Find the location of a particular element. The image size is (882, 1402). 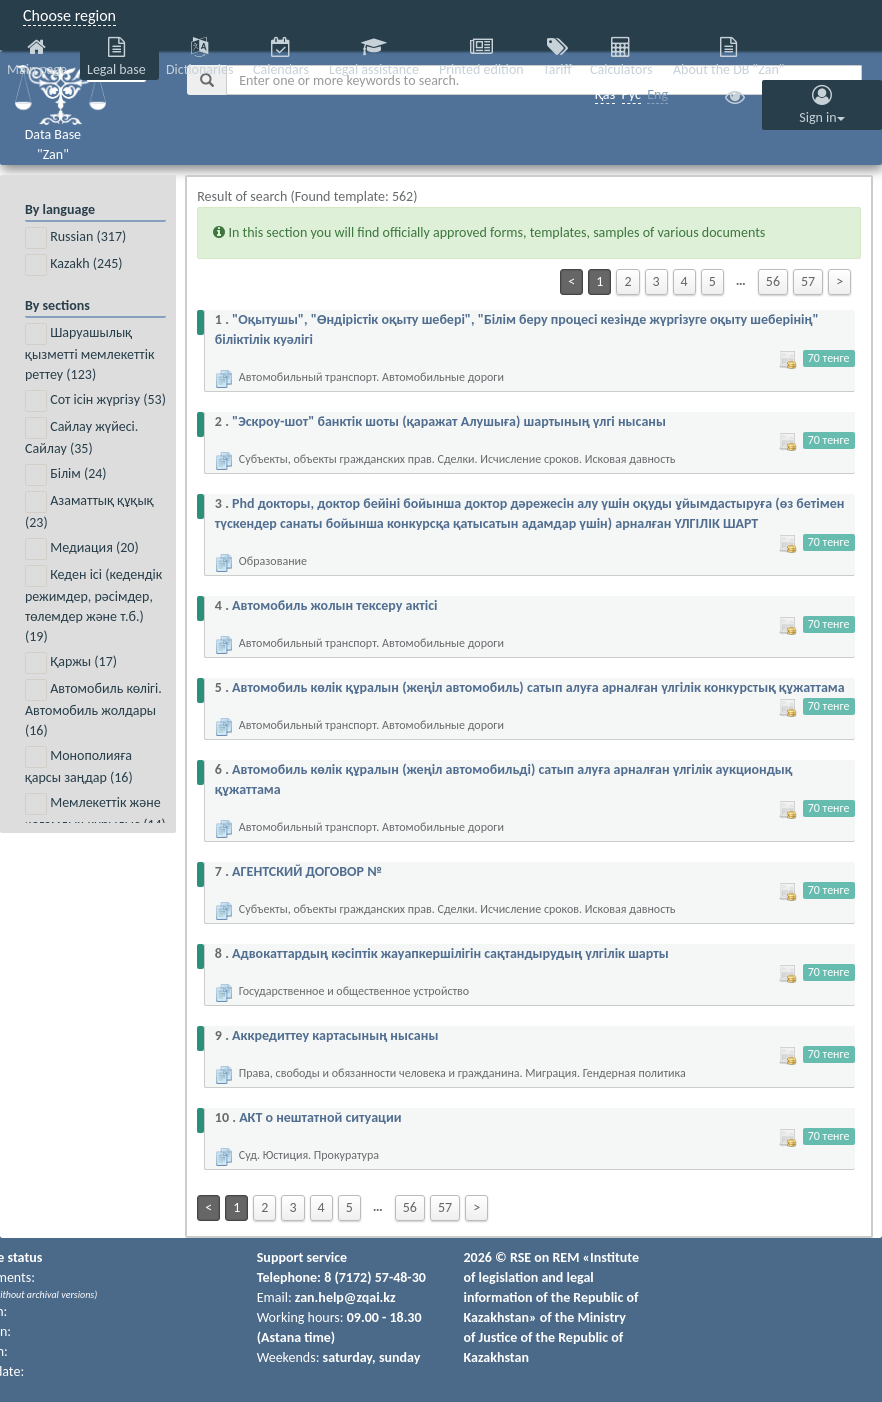

56 is located at coordinates (773, 281).